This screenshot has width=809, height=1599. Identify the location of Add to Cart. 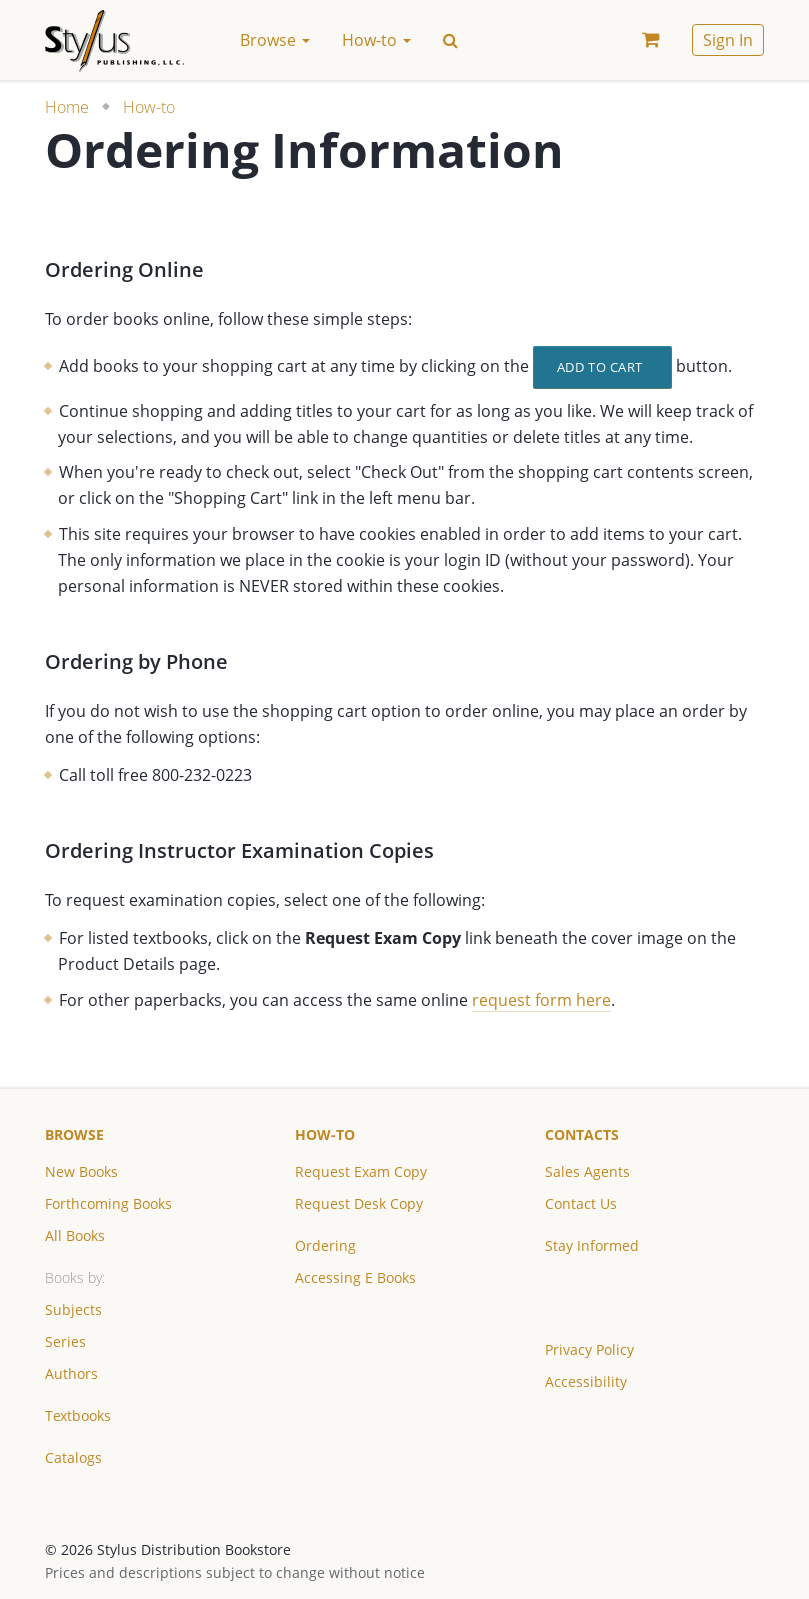
(600, 367).